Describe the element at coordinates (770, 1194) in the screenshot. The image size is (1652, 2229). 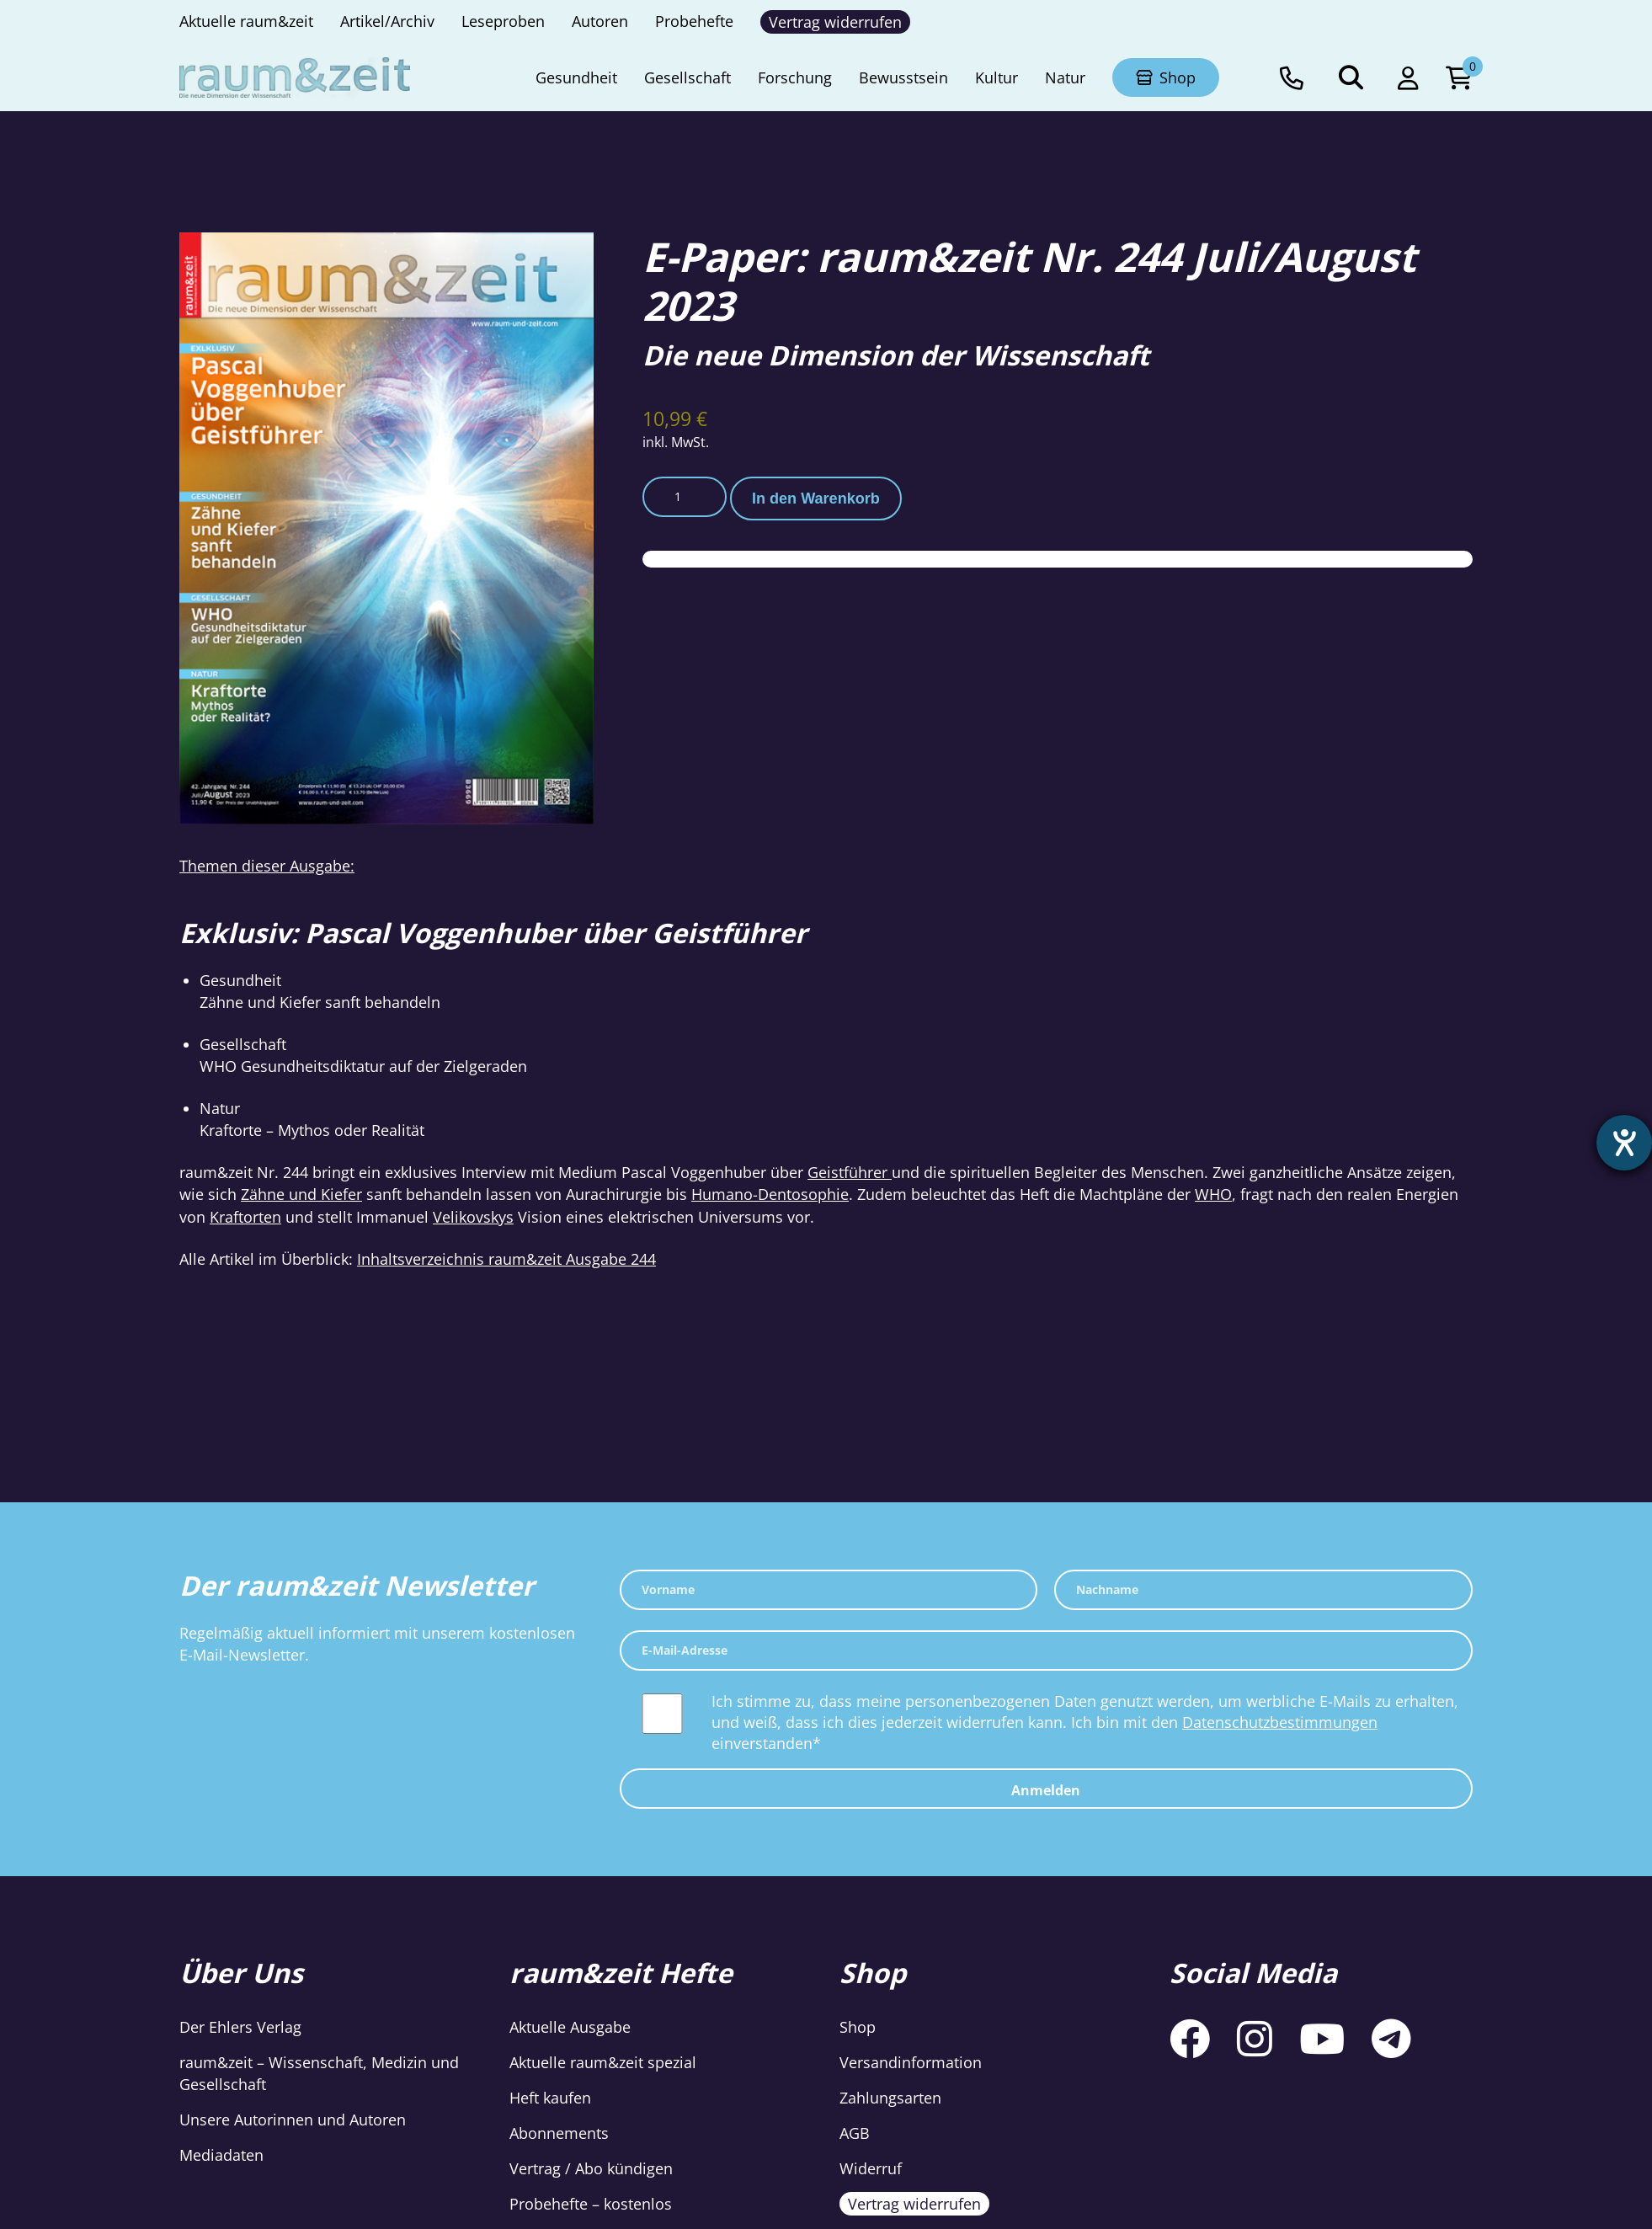
I see `Humano-Dentosophie` at that location.